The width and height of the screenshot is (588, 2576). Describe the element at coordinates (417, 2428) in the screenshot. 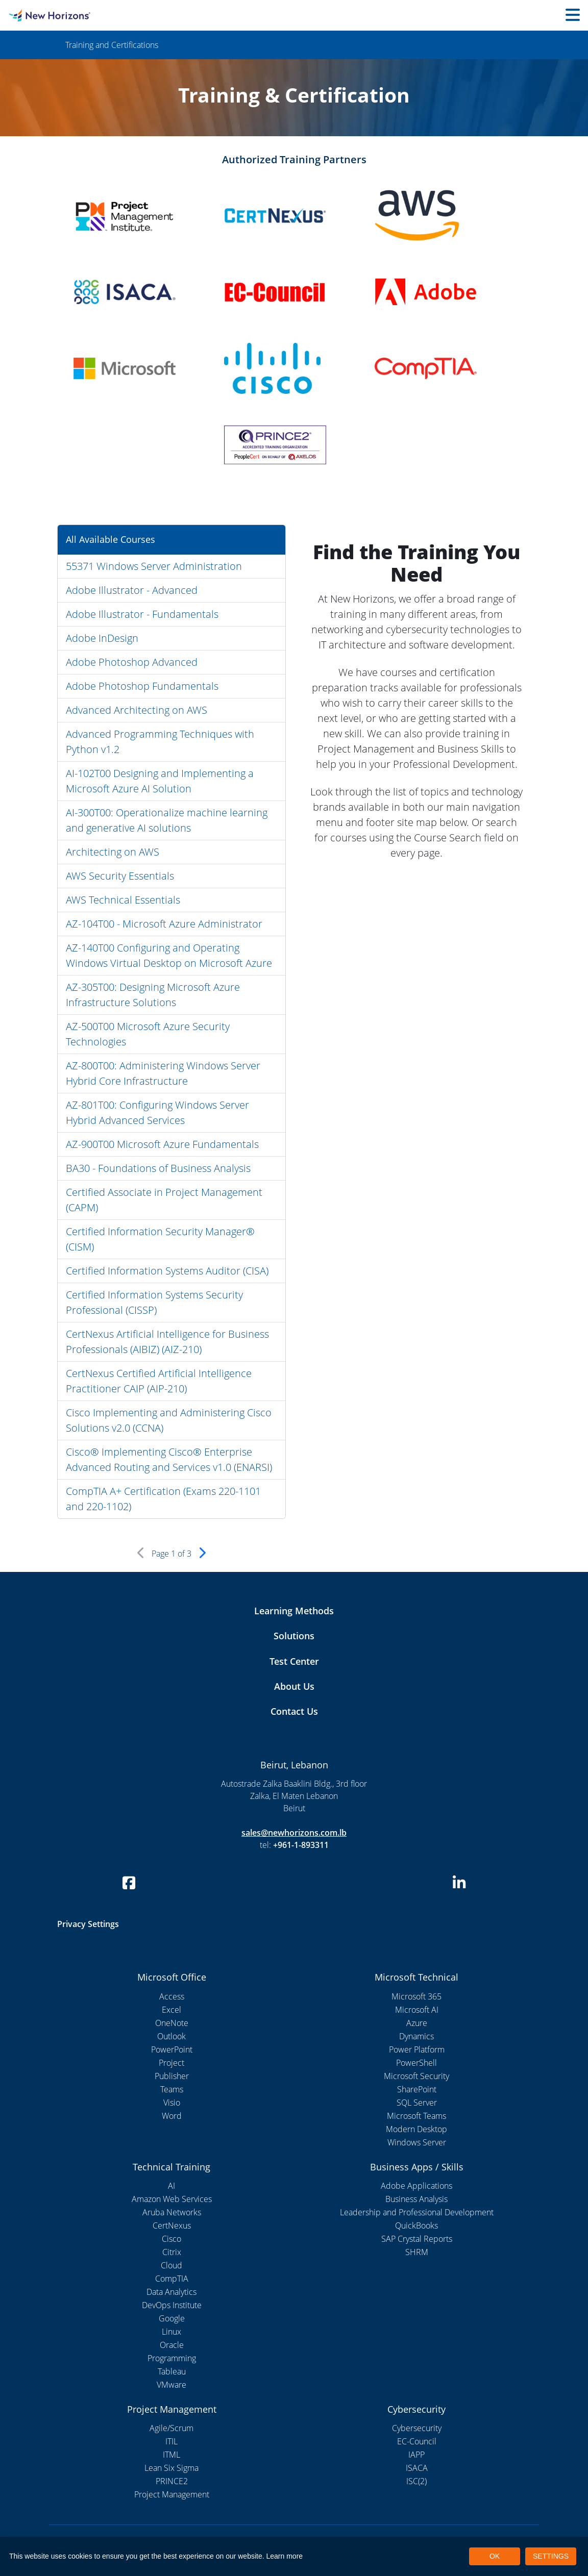

I see `Cybersecurity` at that location.